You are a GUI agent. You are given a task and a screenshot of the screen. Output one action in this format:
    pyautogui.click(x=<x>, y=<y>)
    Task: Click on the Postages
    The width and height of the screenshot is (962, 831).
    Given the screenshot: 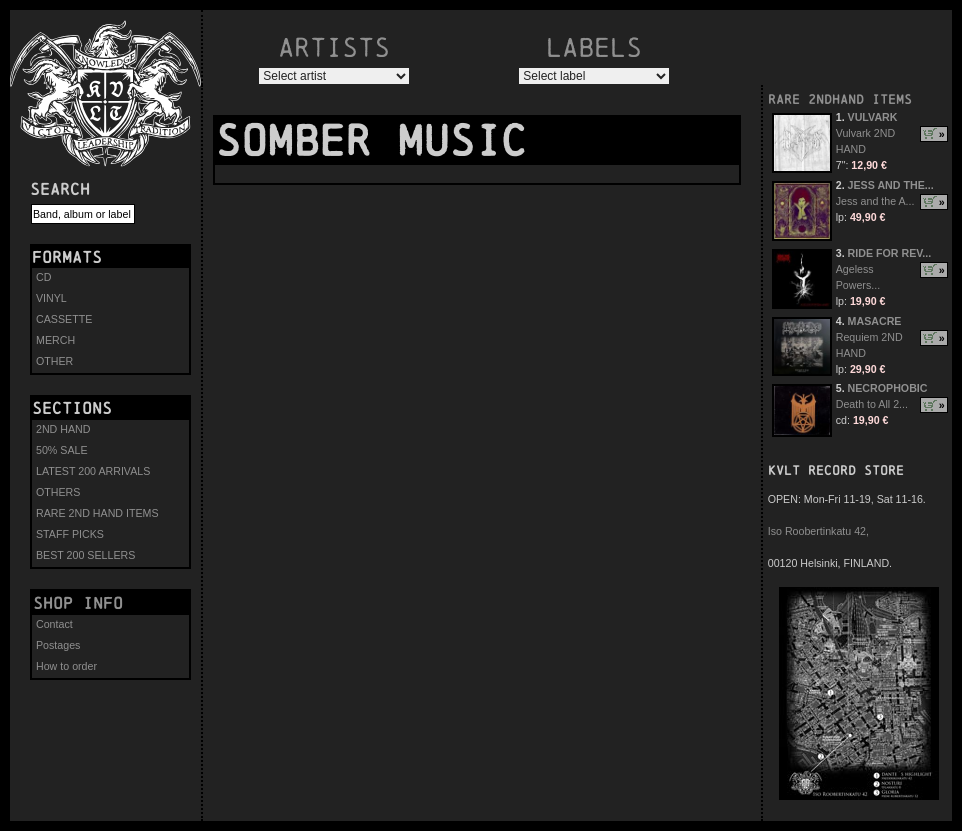 What is the action you would take?
    pyautogui.click(x=58, y=645)
    